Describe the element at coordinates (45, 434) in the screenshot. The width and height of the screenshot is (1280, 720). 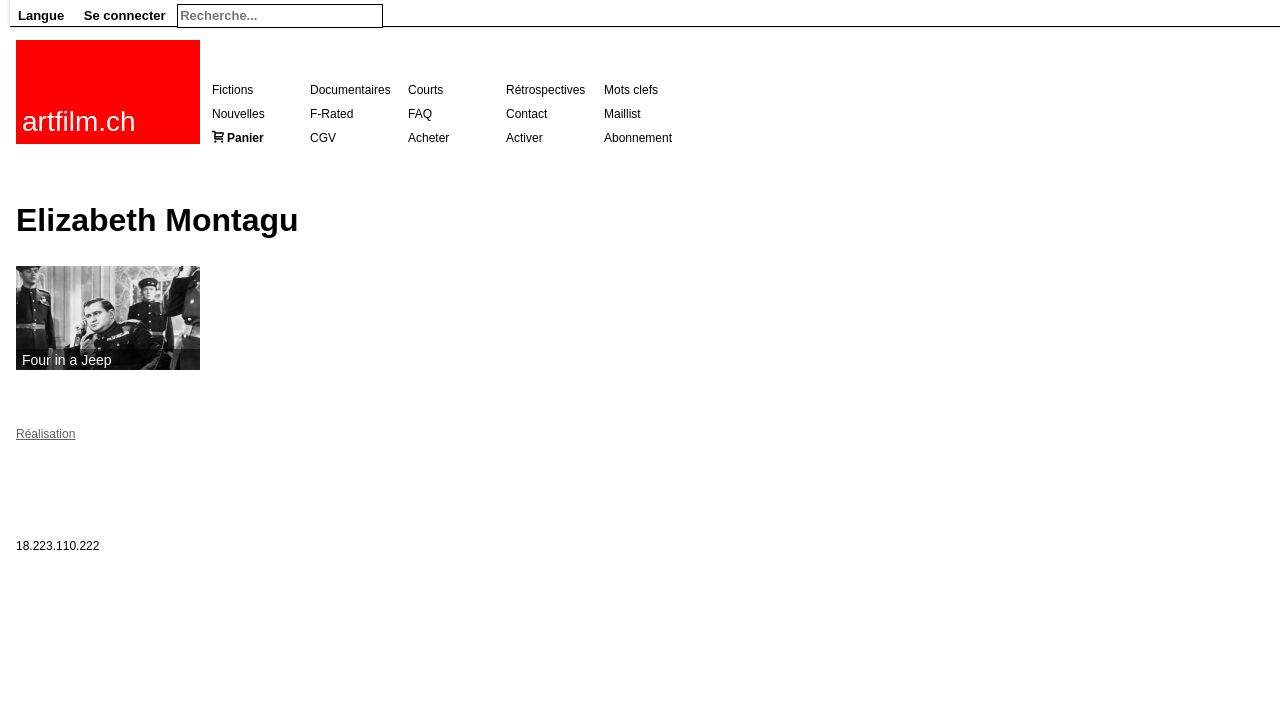
I see `Réalisation` at that location.